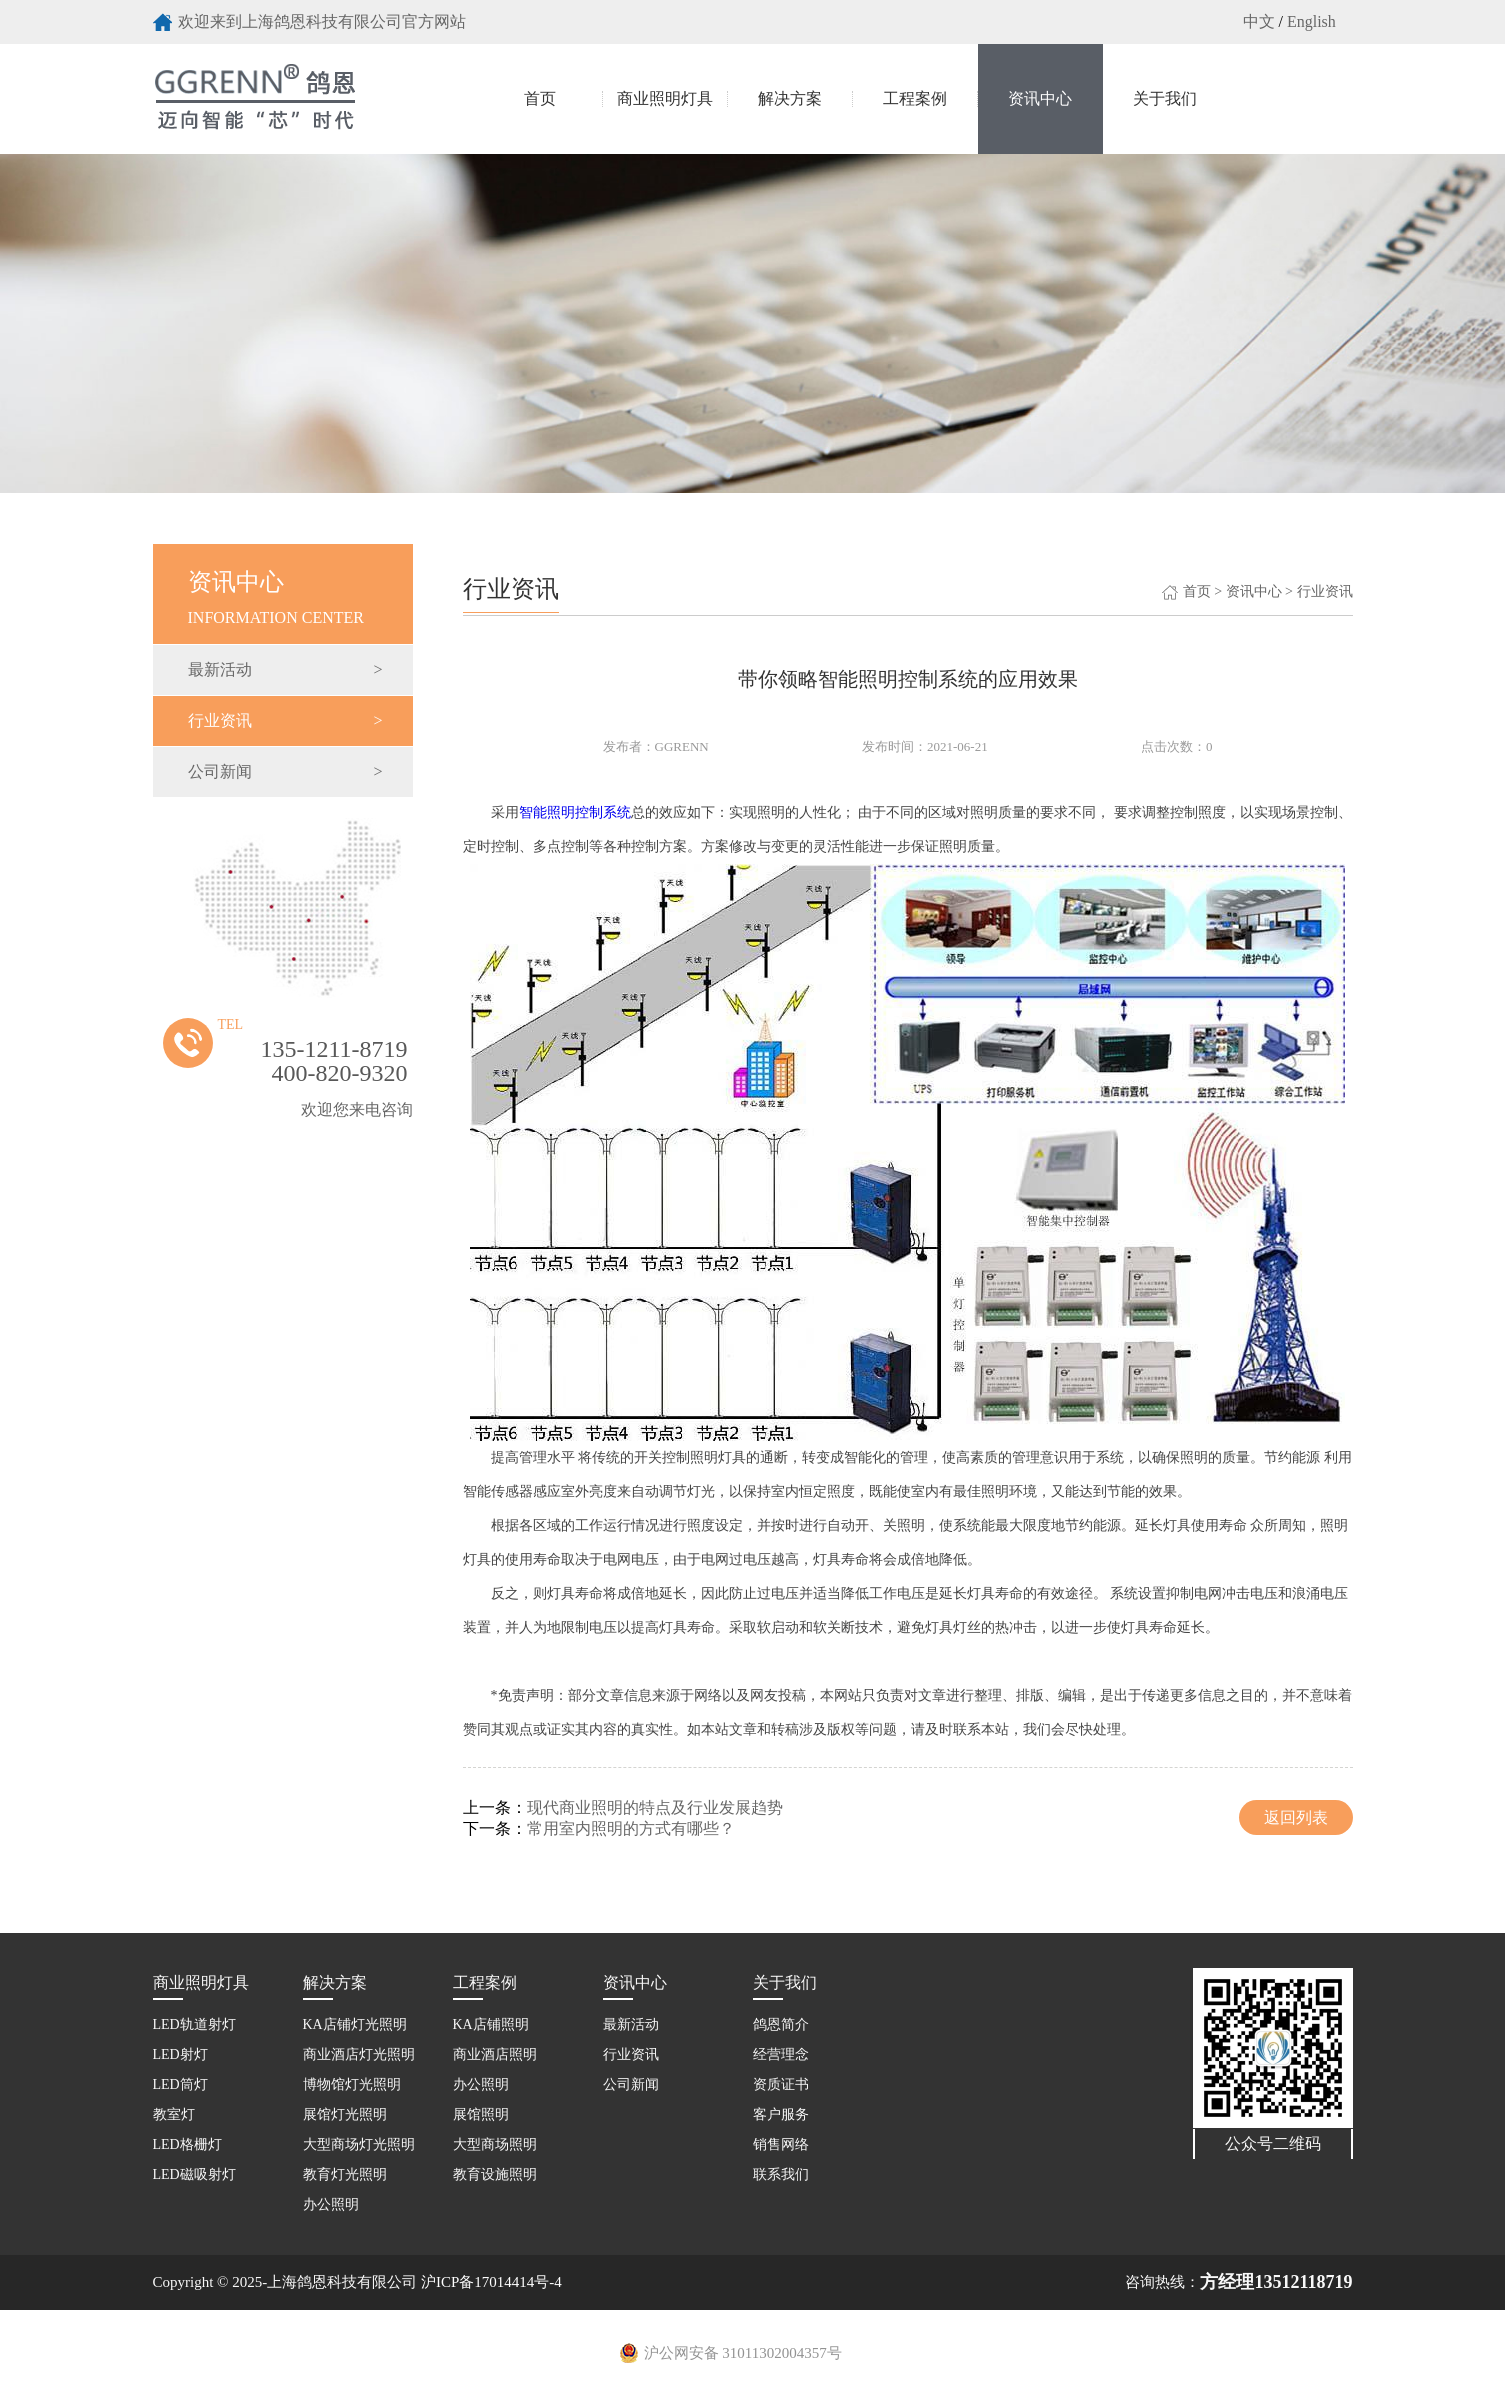  I want to click on 商业照明灯具, so click(665, 98).